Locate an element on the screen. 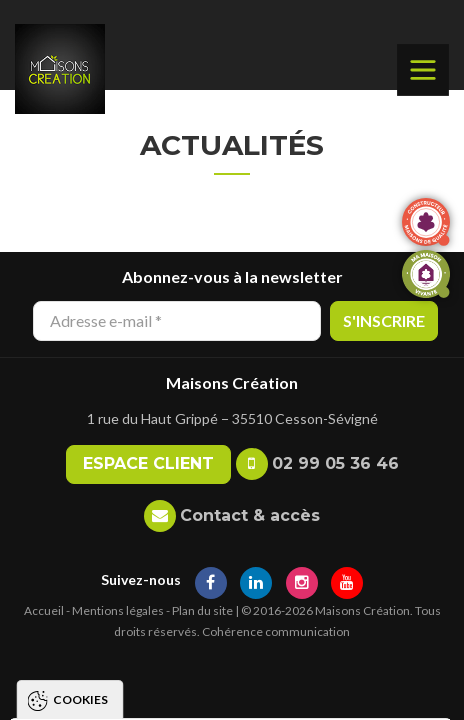 Image resolution: width=464 pixels, height=720 pixels. Tout refuser is located at coordinates (223, 656).